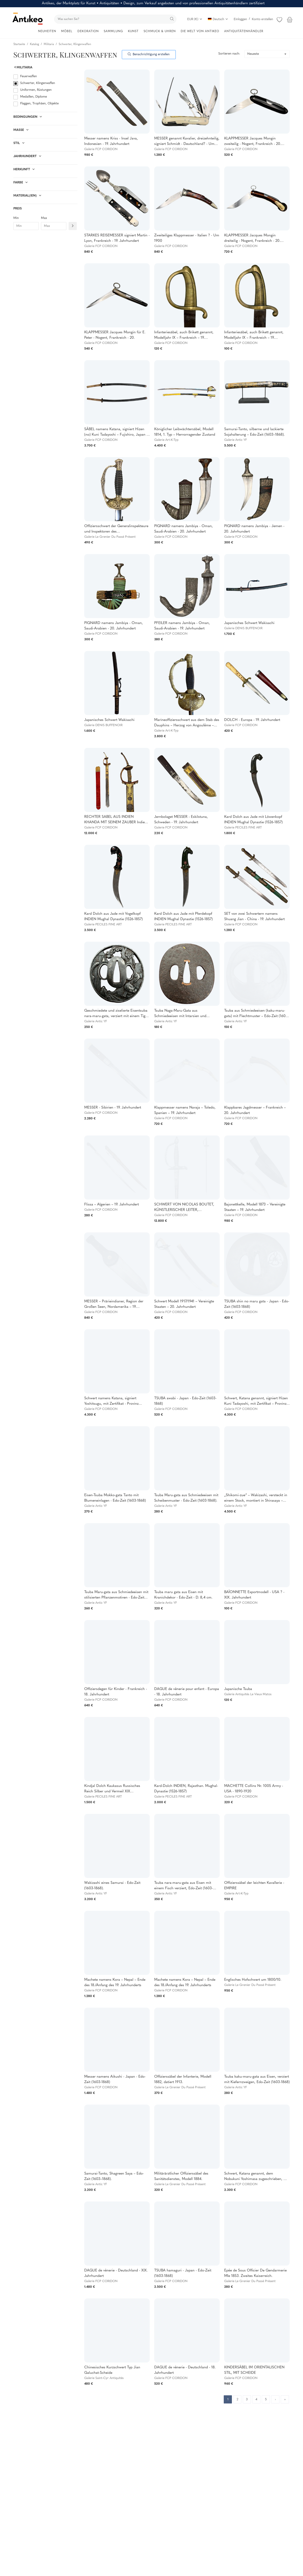  What do you see at coordinates (253, 819) in the screenshot?
I see `Kard Dolch aus Jade mit Löwenkopf INDIEN Mughal Dynastie (1526-1857)` at bounding box center [253, 819].